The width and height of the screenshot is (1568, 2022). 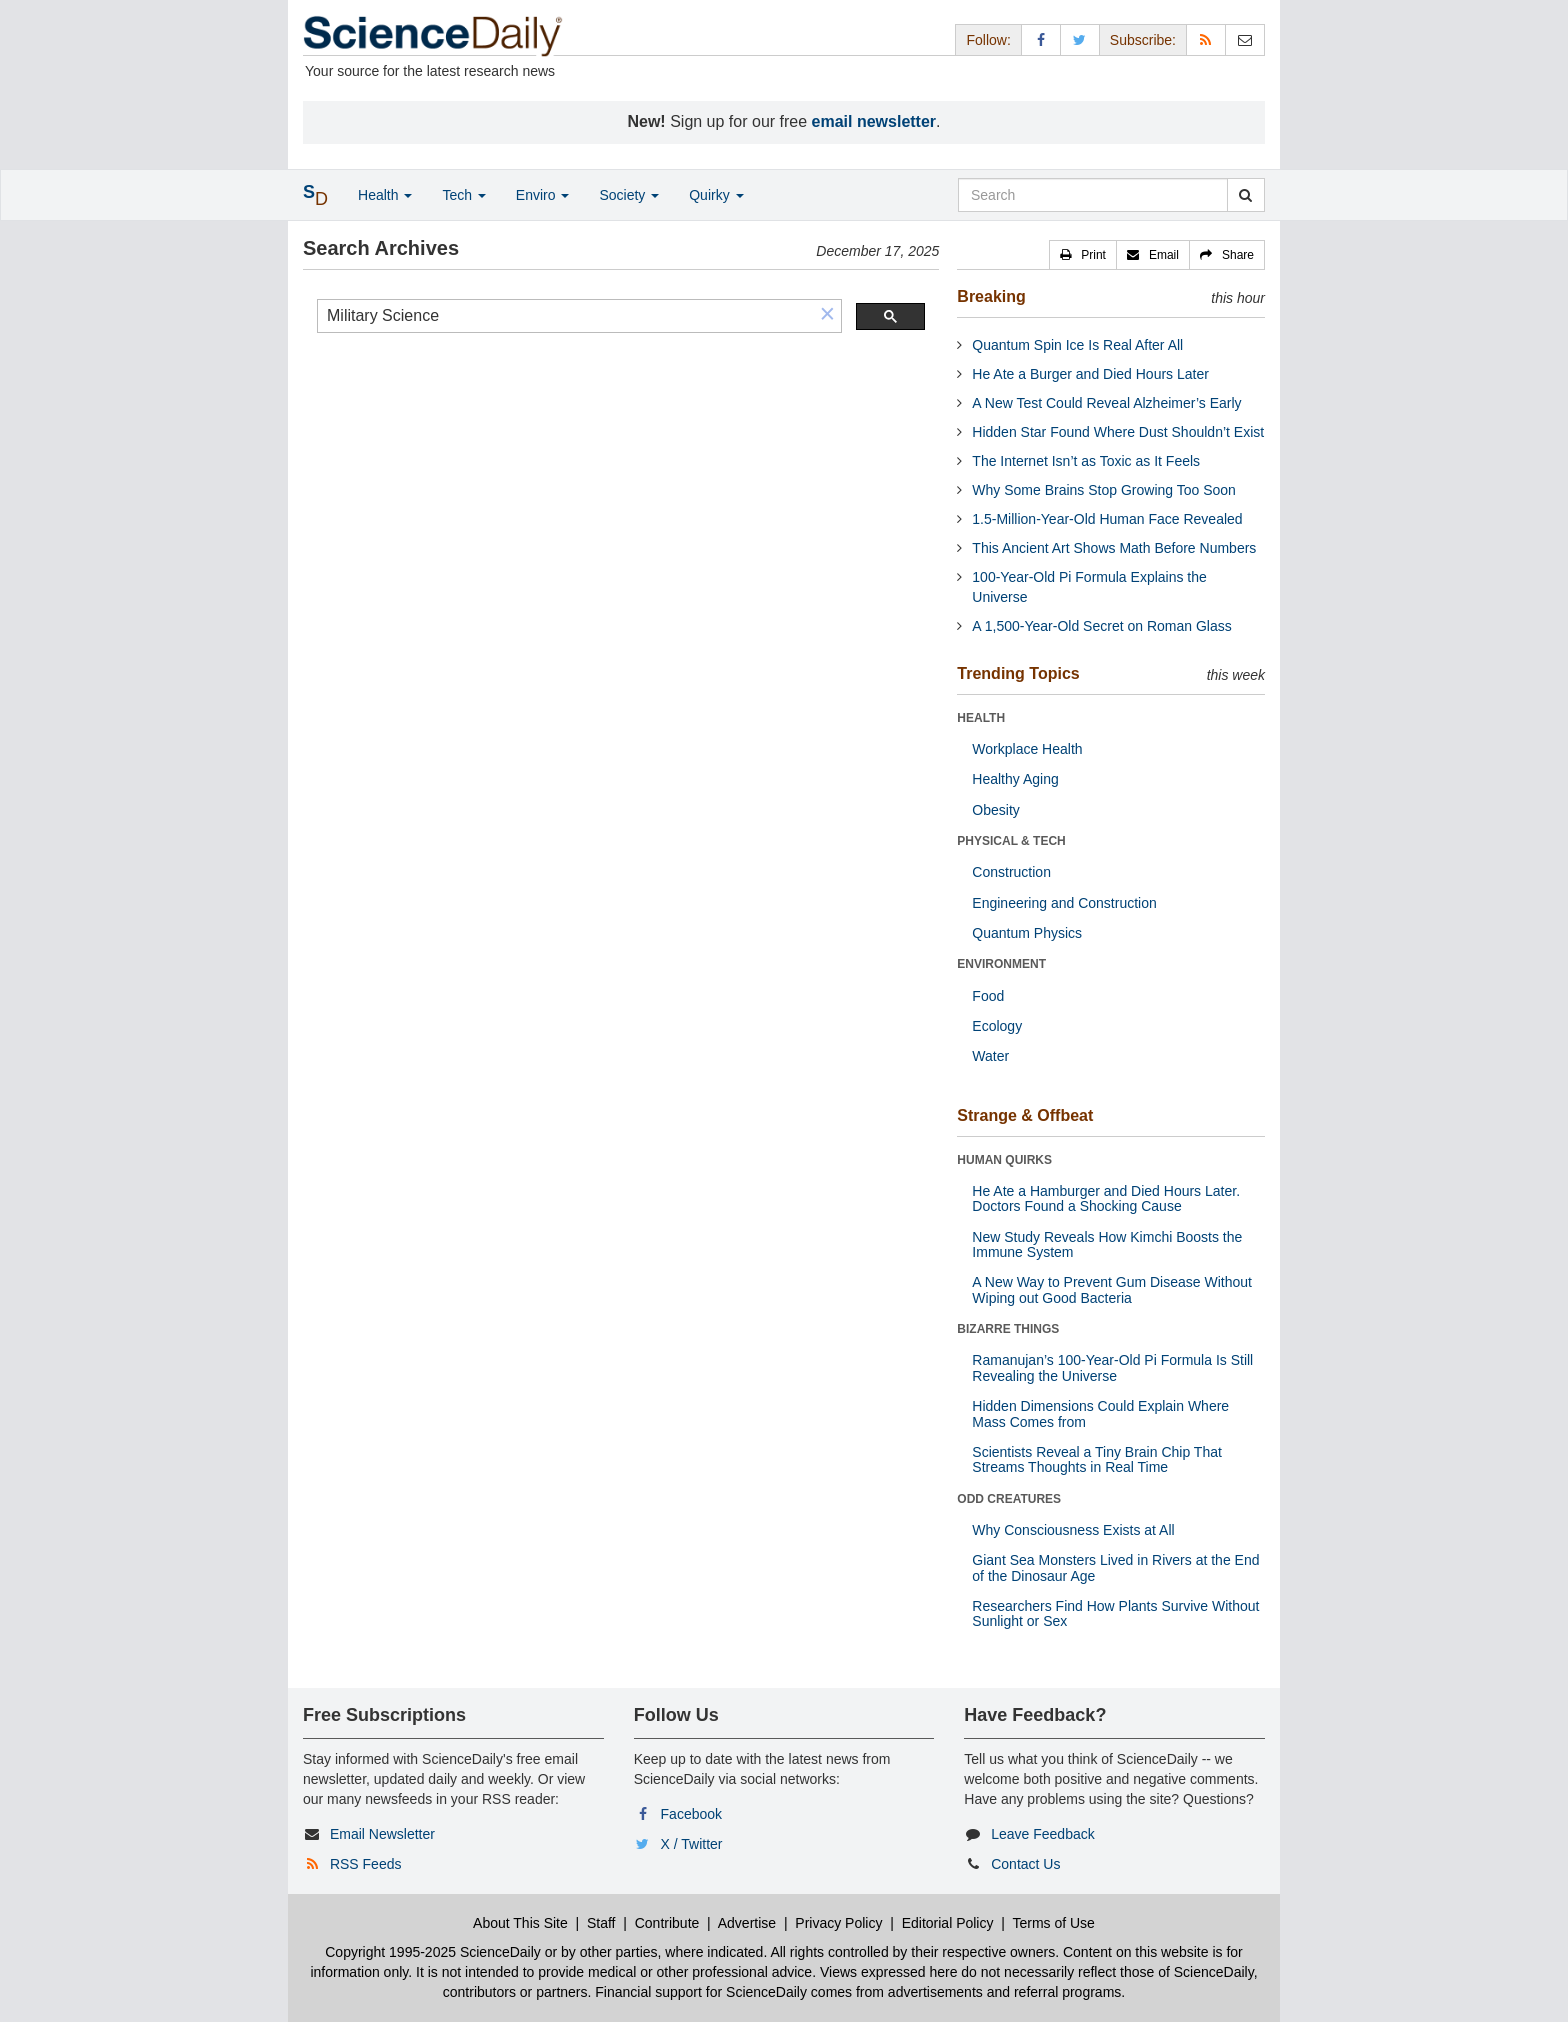 I want to click on Privacy Policy, so click(x=838, y=1923).